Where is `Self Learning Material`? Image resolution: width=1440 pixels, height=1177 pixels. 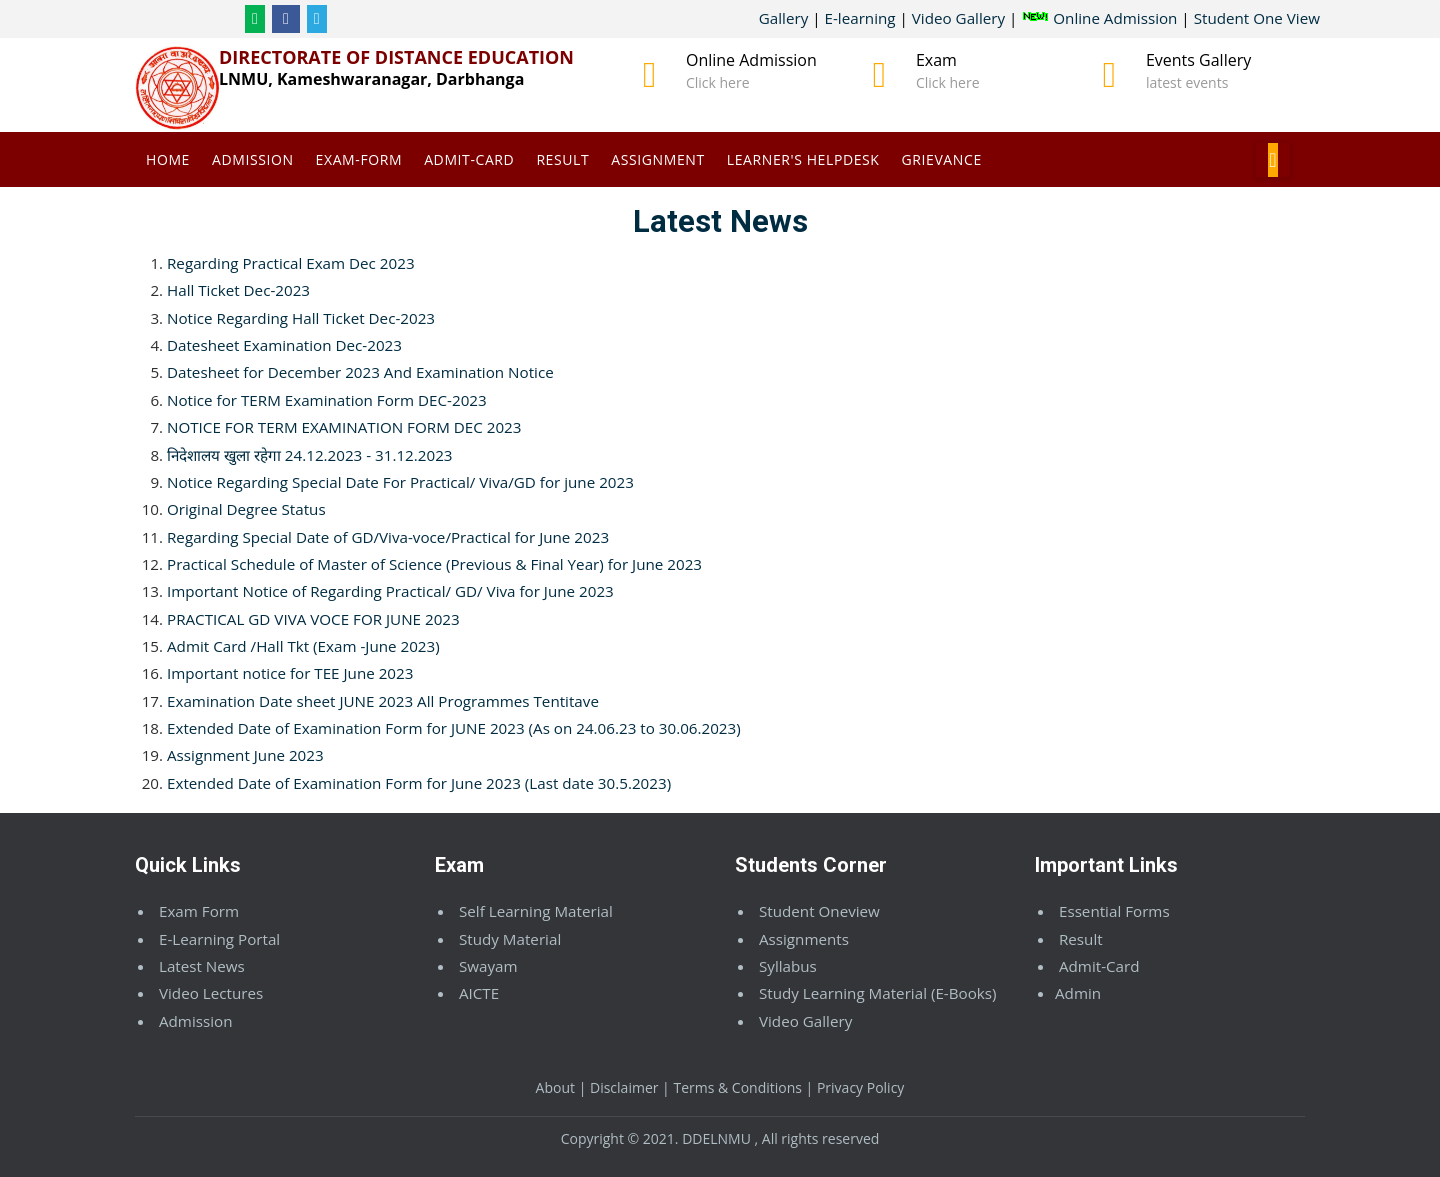
Self Learning Material is located at coordinates (536, 911).